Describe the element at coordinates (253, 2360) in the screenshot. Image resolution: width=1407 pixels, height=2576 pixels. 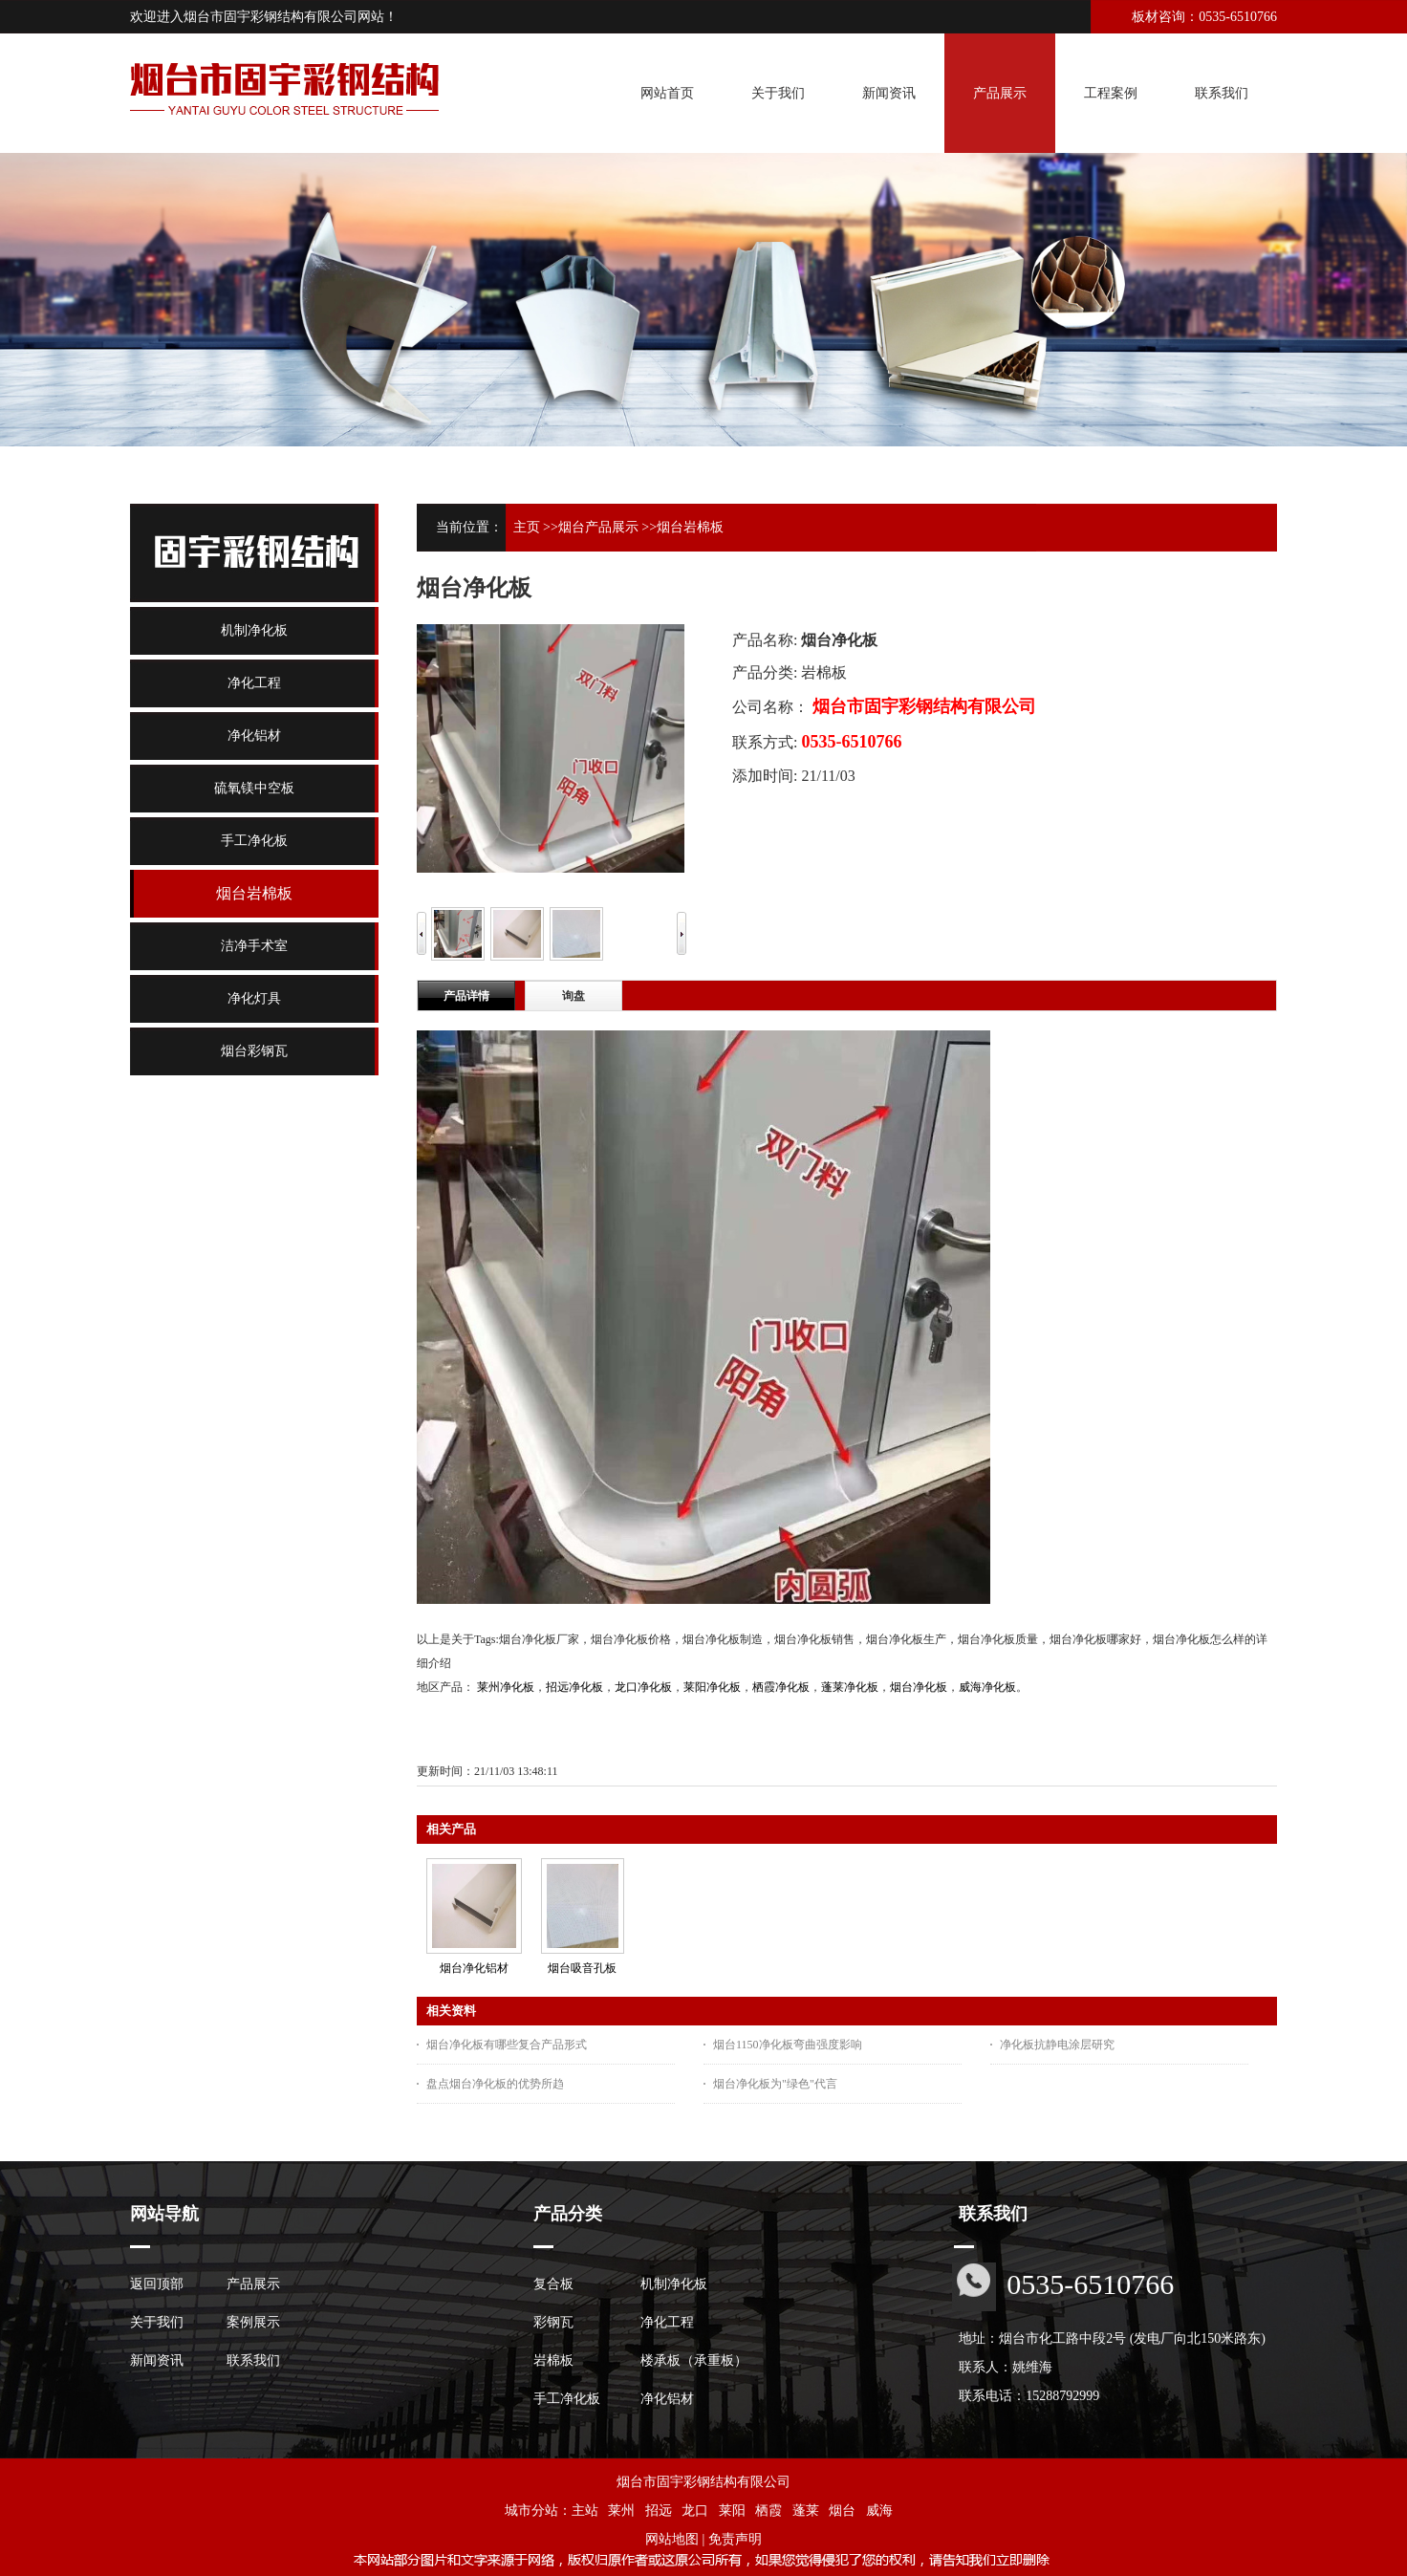
I see `联系我们` at that location.